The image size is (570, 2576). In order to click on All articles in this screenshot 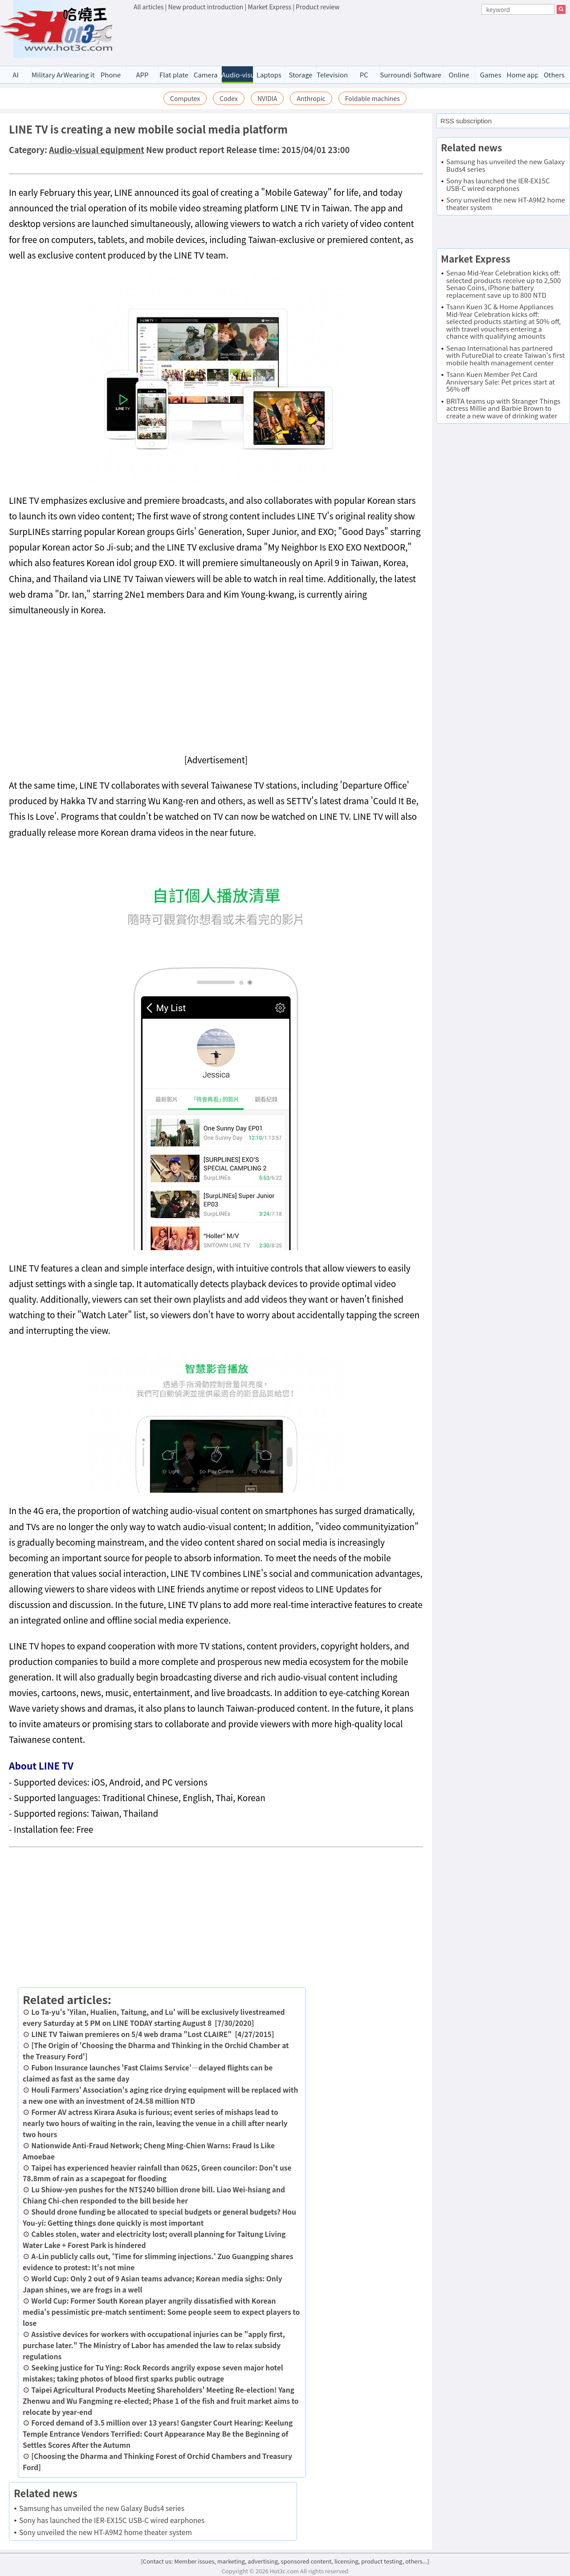, I will do `click(148, 6)`.